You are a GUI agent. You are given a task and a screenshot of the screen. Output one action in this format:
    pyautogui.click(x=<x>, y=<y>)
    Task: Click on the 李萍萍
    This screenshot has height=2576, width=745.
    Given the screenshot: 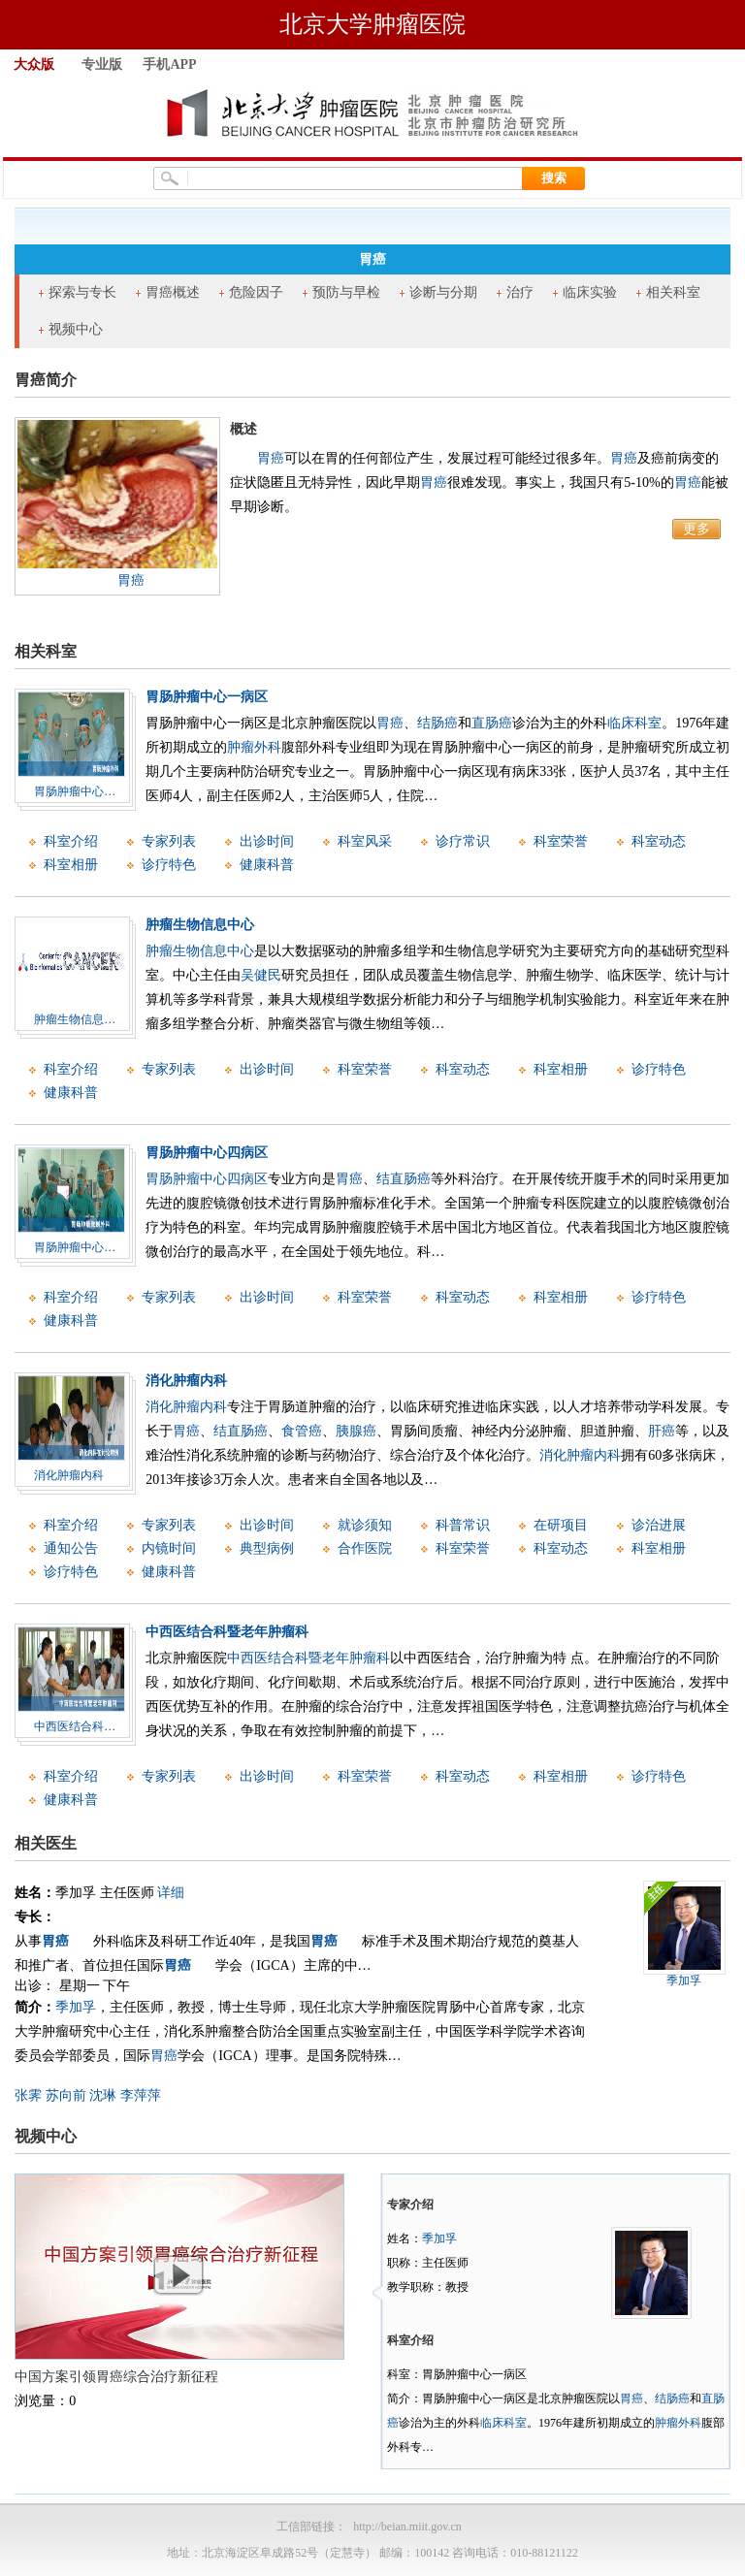 What is the action you would take?
    pyautogui.click(x=140, y=2095)
    